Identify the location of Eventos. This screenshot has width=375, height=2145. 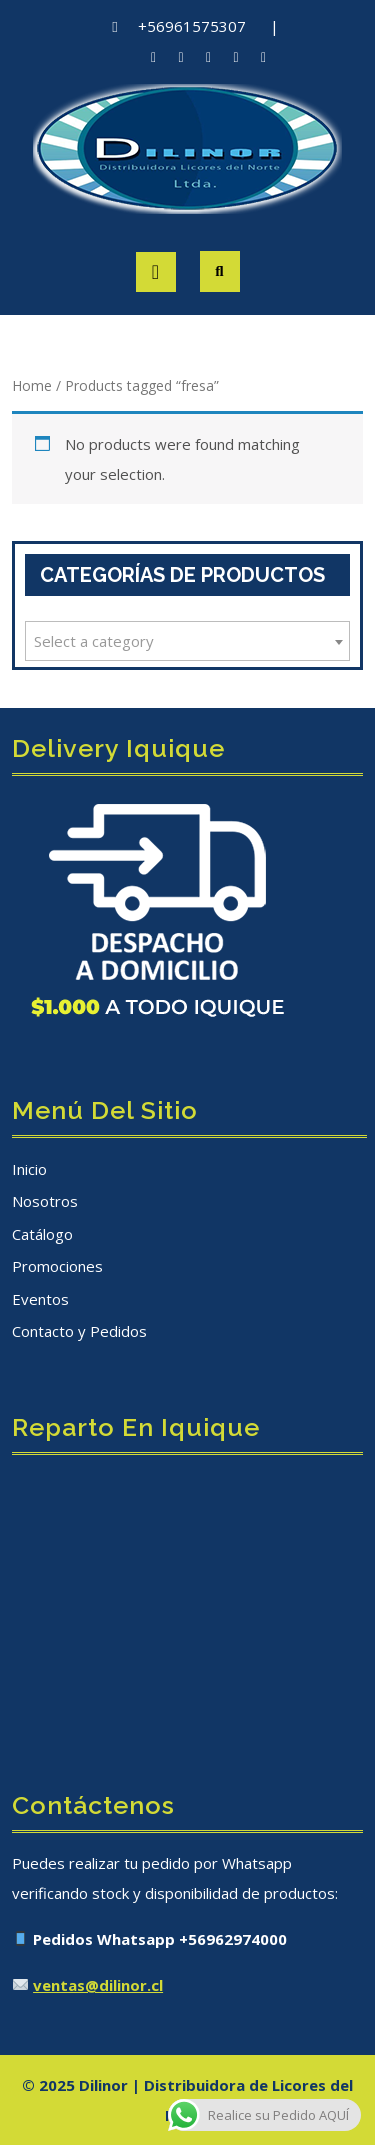
(40, 1299).